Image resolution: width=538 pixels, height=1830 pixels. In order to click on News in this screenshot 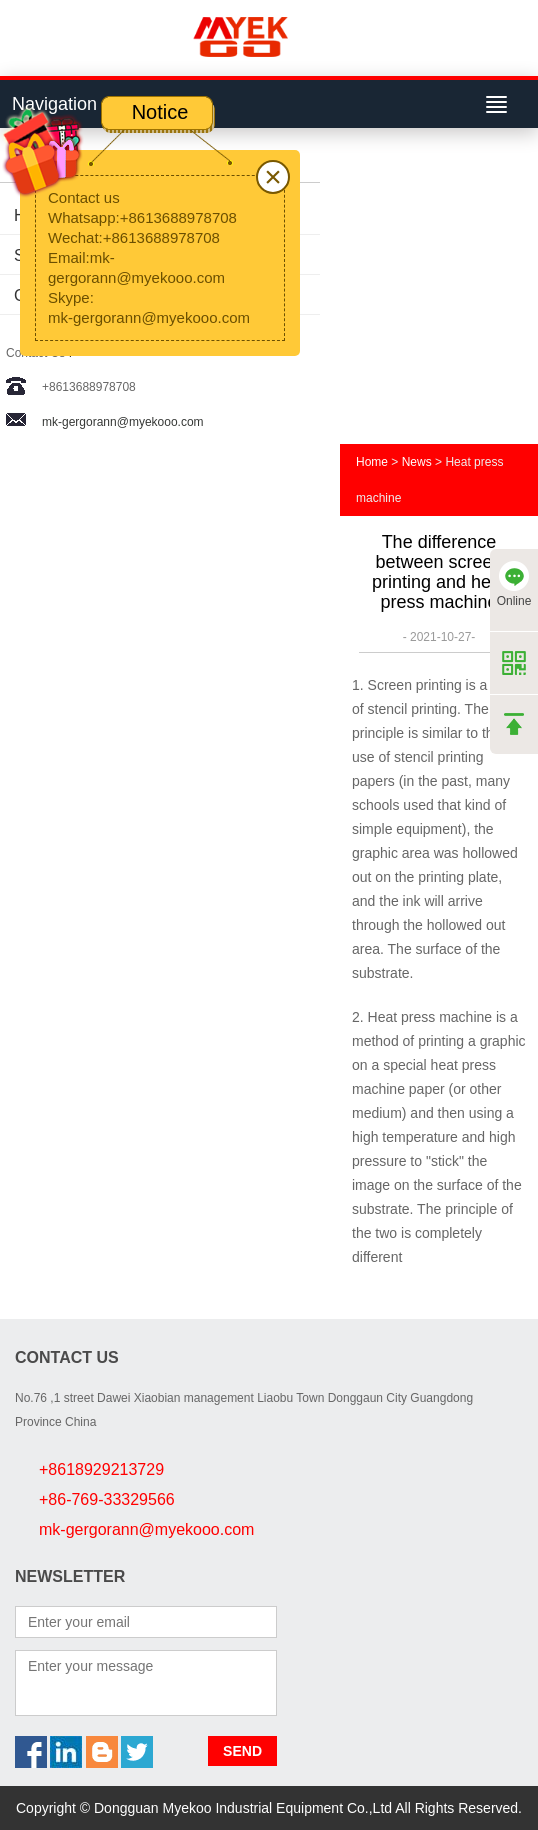, I will do `click(417, 462)`.